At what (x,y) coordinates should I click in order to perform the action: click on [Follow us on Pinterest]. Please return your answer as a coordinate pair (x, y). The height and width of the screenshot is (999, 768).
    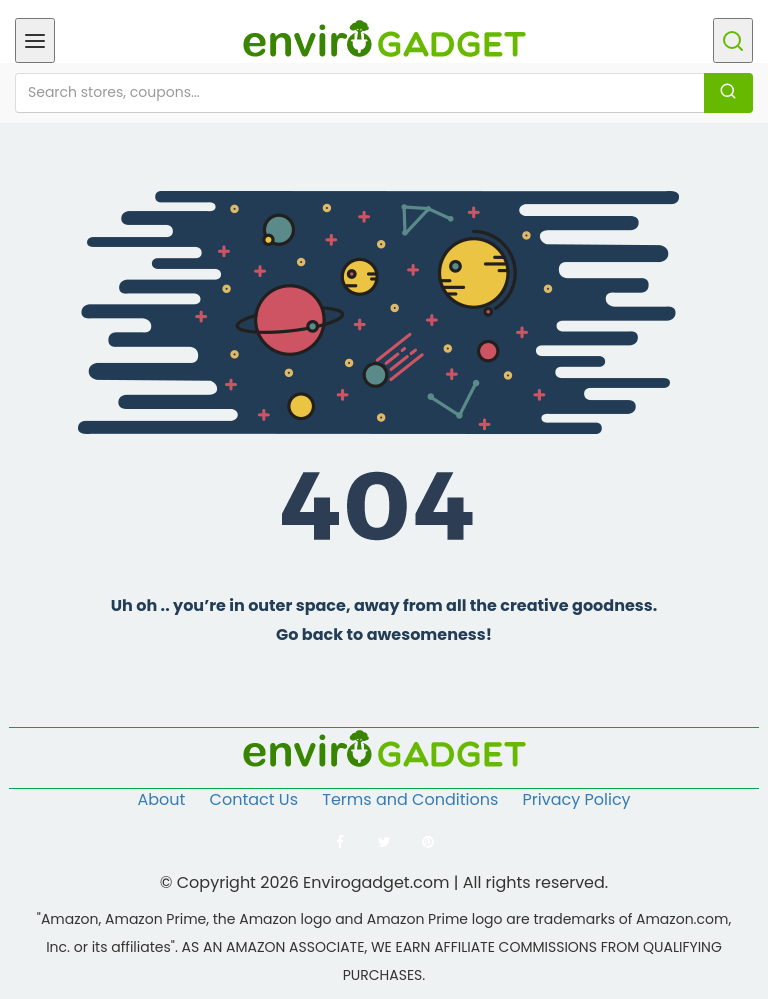
    Looking at the image, I should click on (428, 842).